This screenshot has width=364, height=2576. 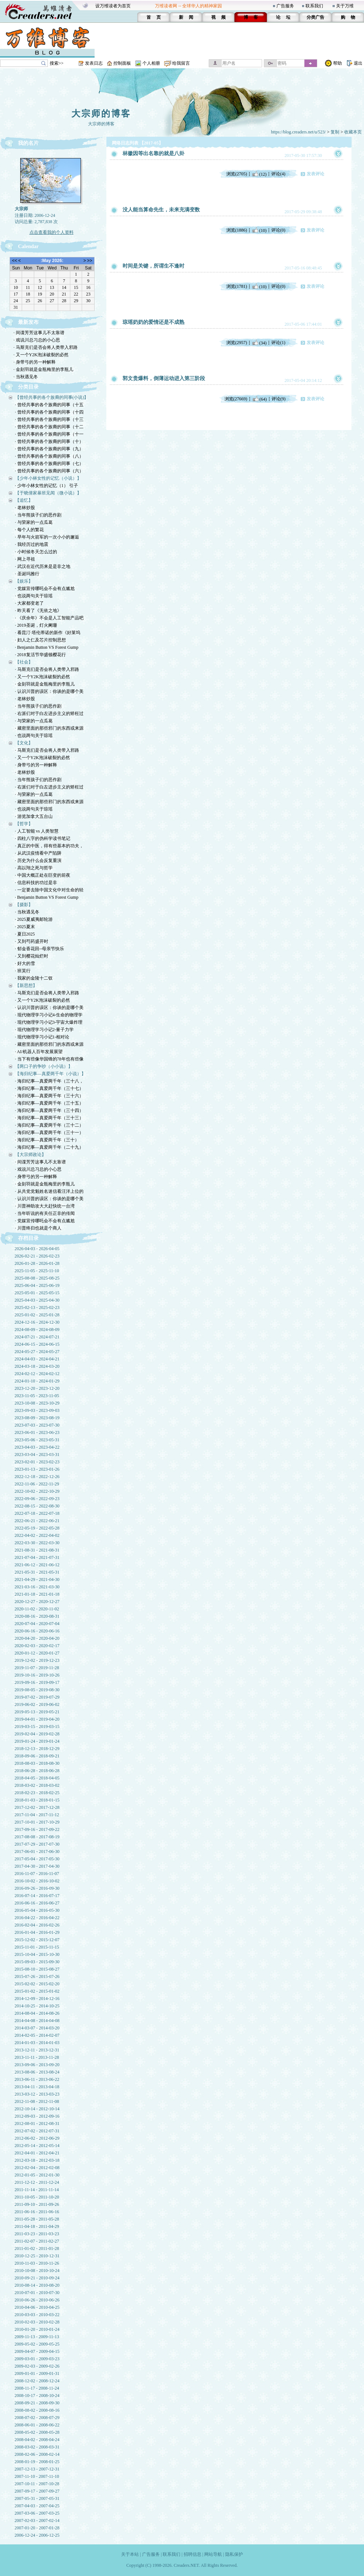 I want to click on 首 页, so click(x=153, y=17).